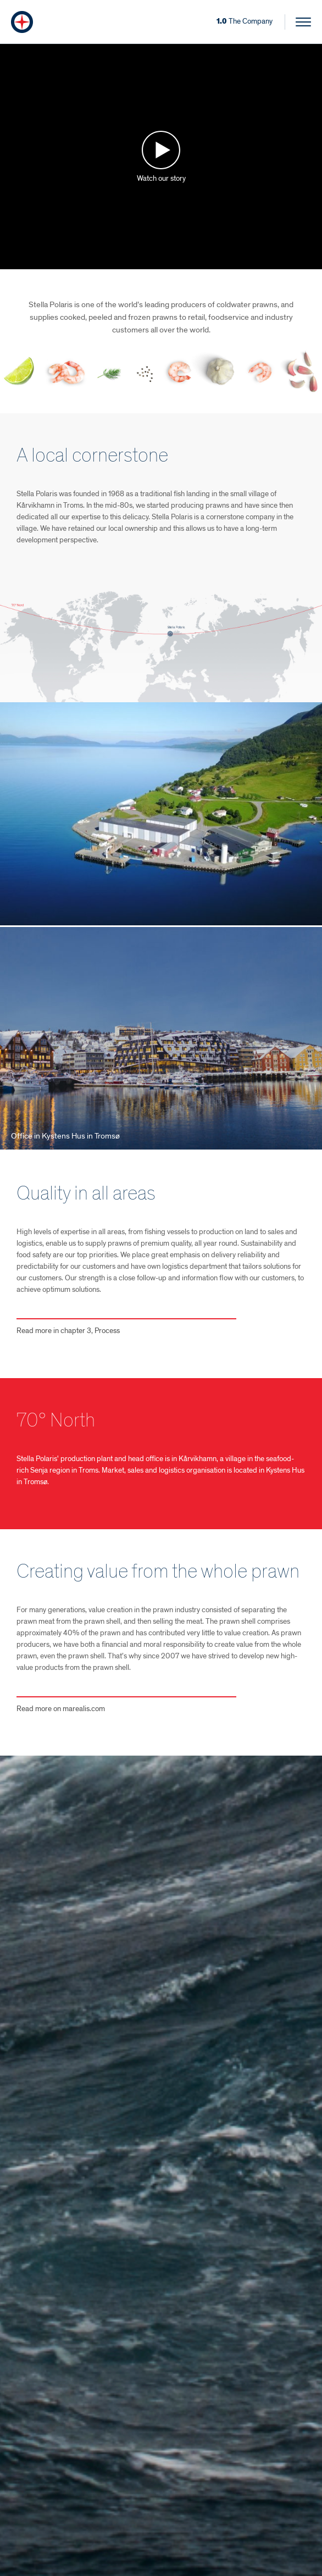 This screenshot has width=322, height=2576. I want to click on Read more in chapter 3, Process, so click(68, 1330).